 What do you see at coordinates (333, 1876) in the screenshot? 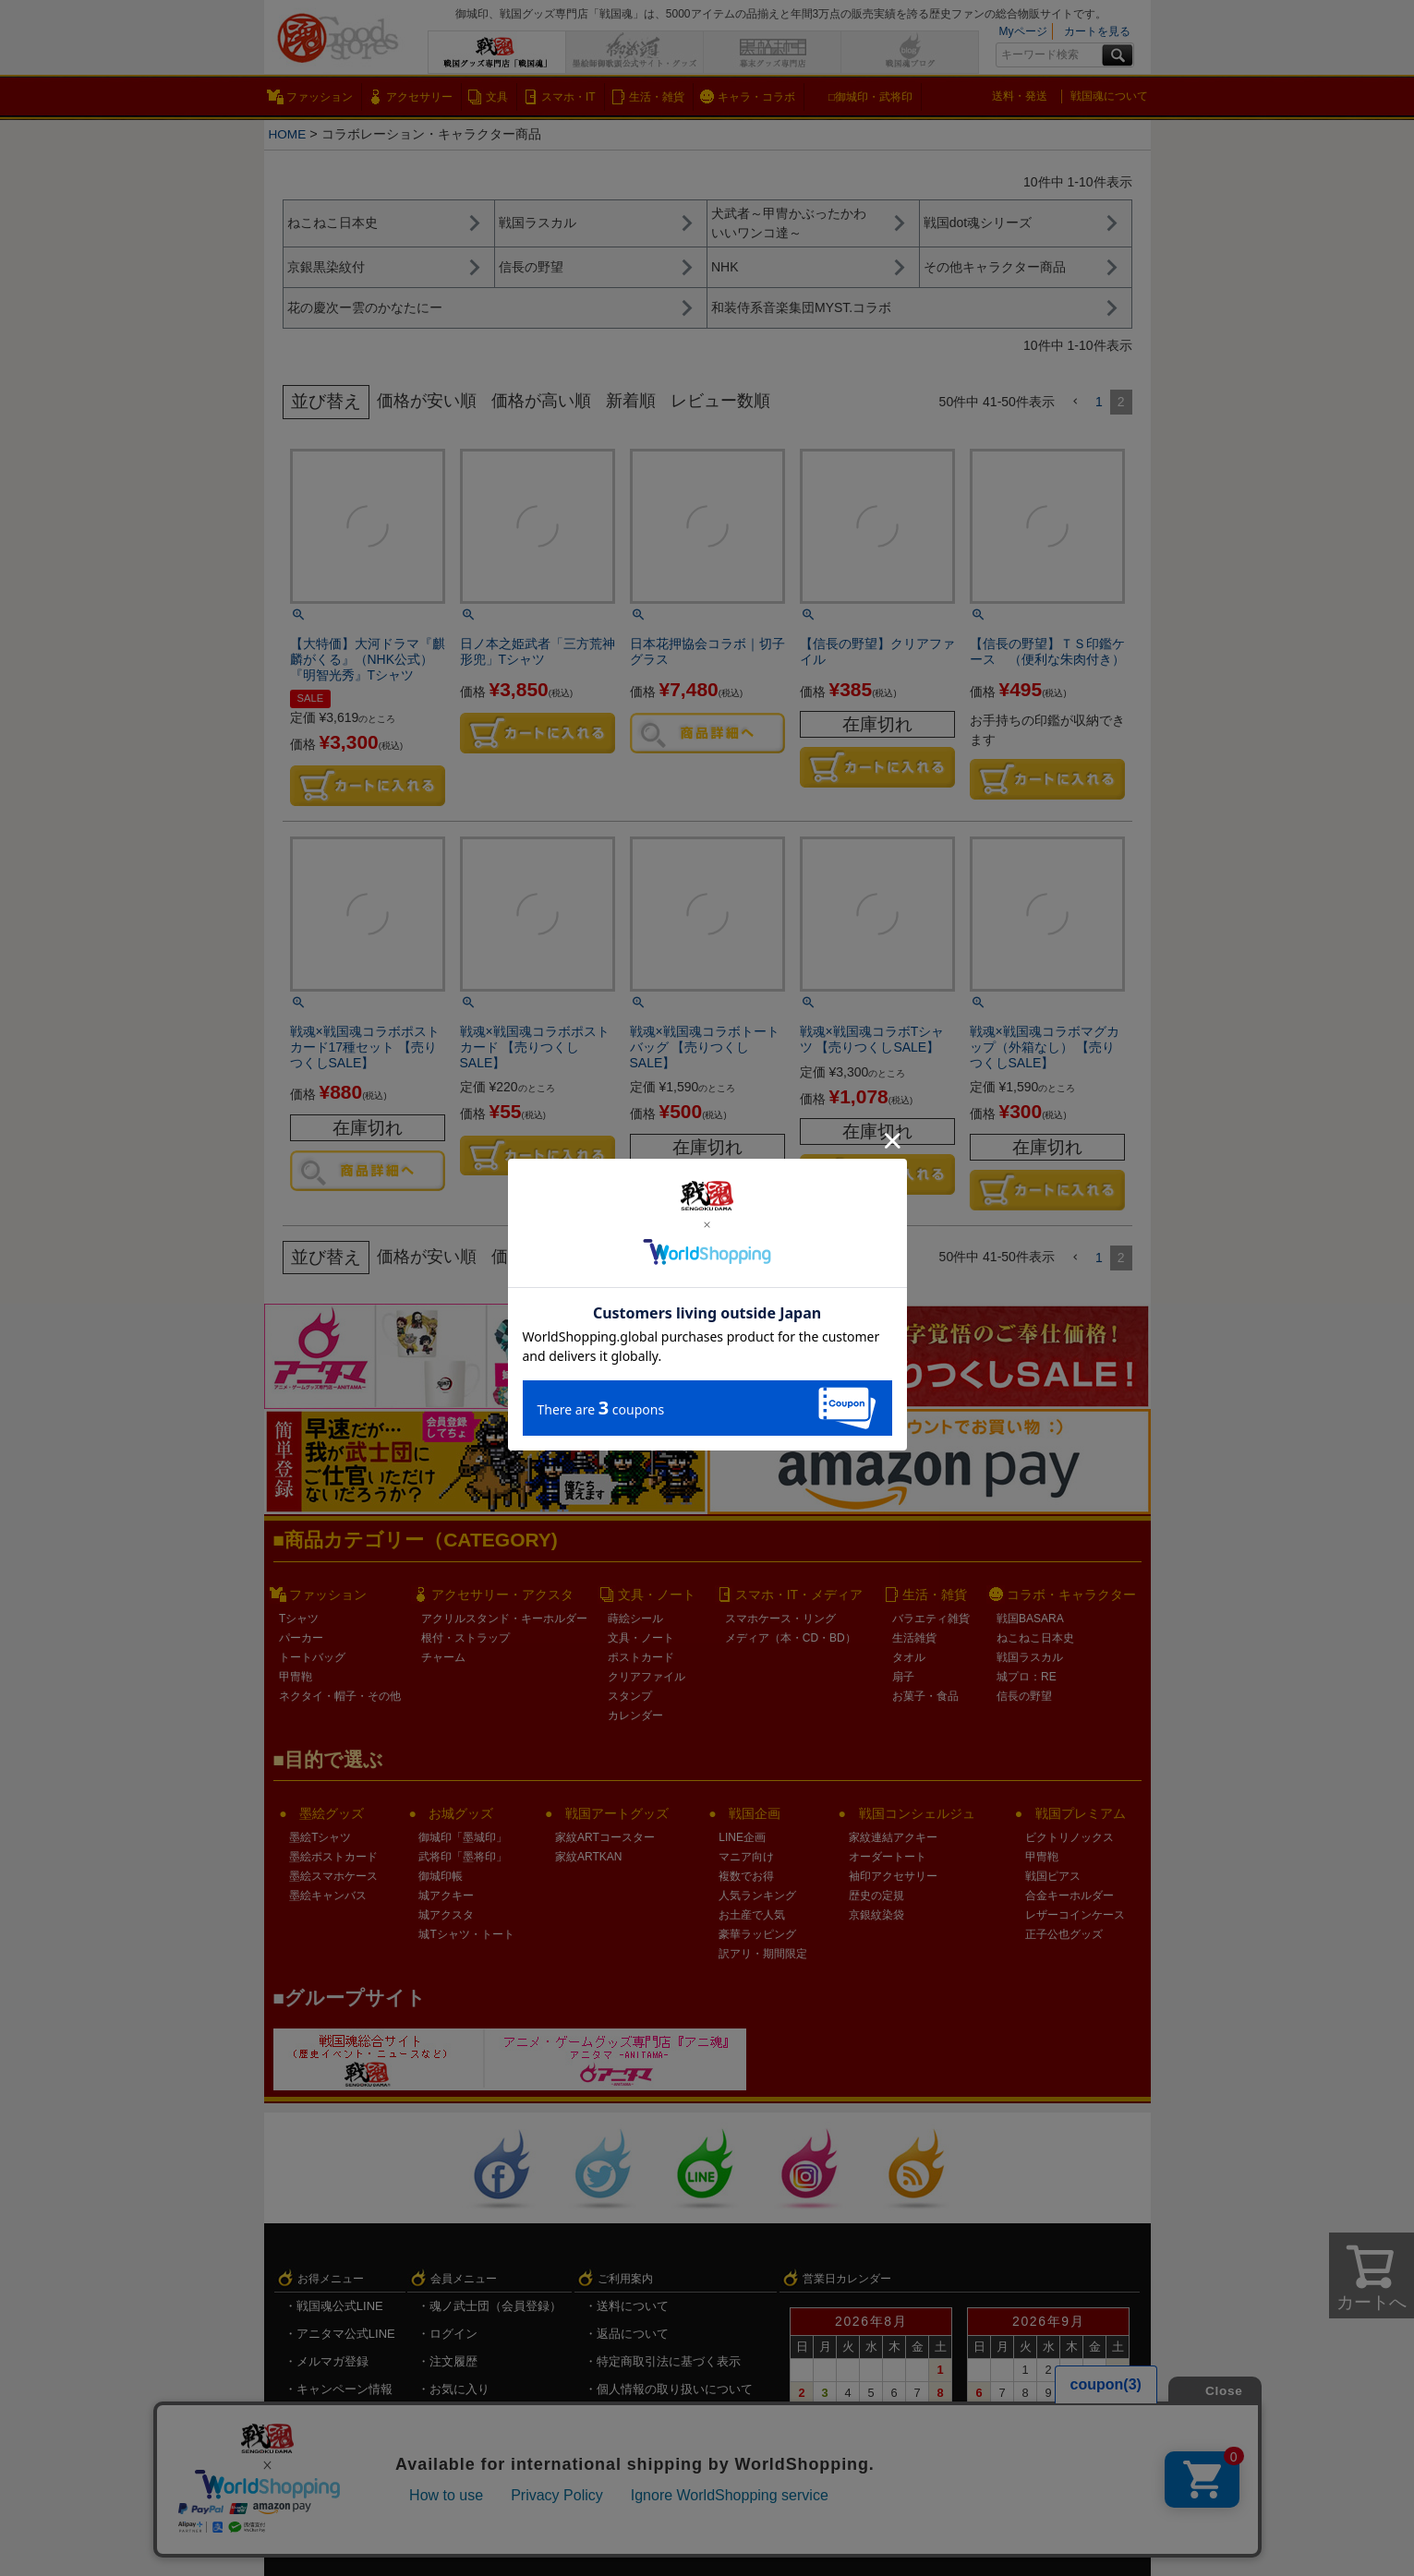
I see `墨絵スマホケース` at bounding box center [333, 1876].